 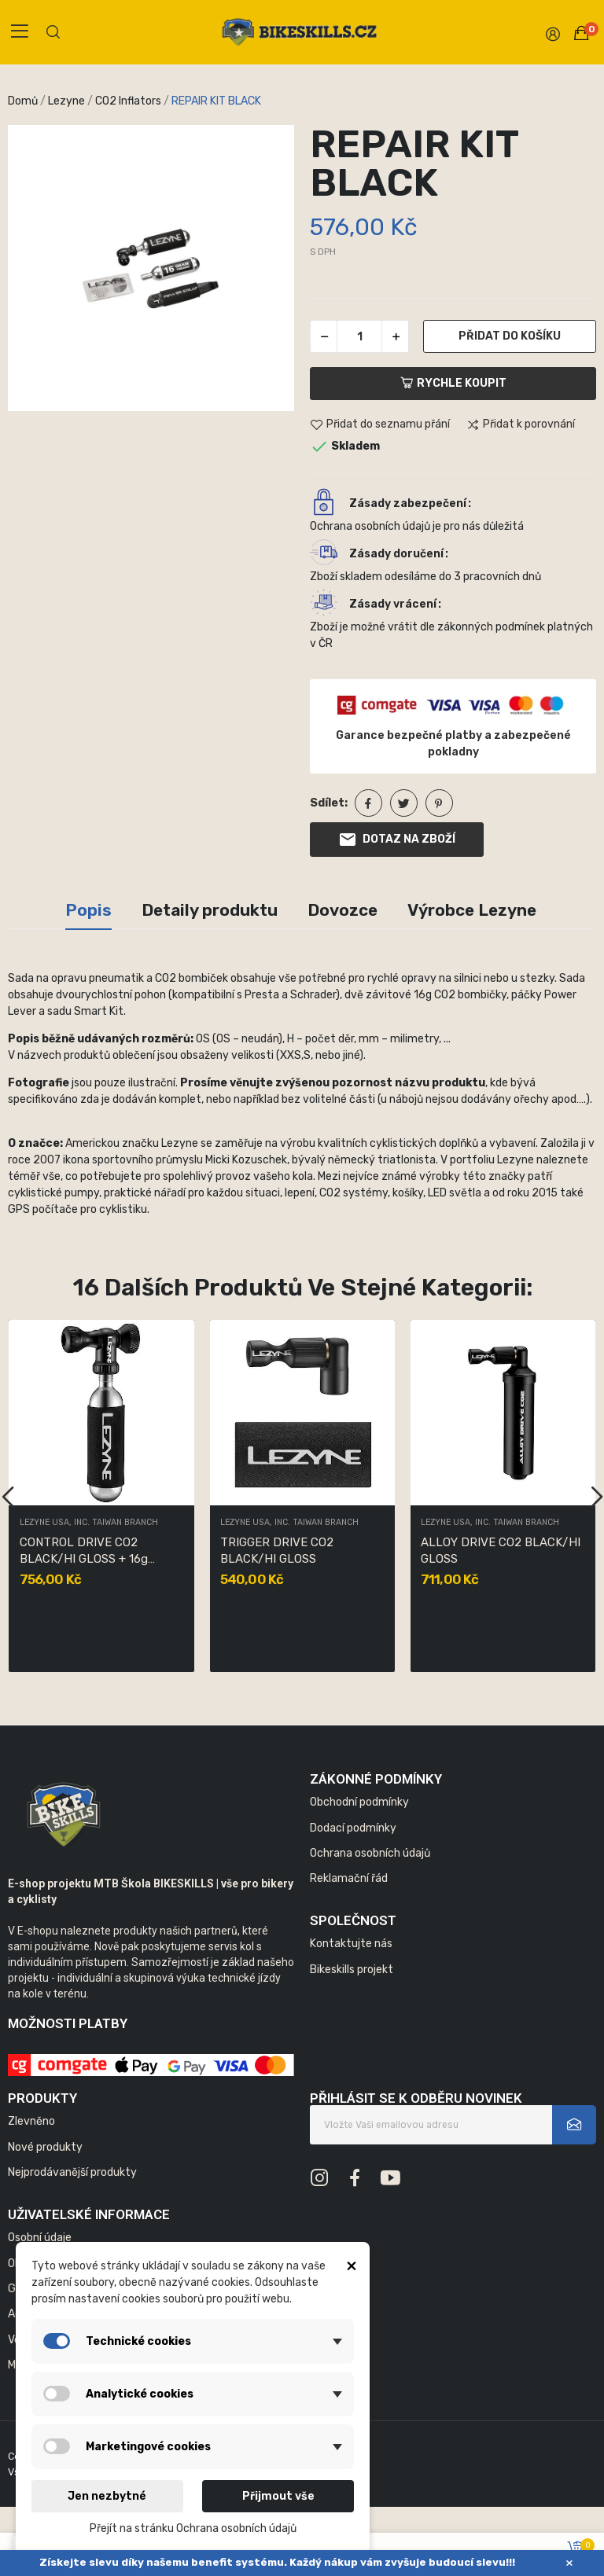 What do you see at coordinates (72, 2172) in the screenshot?
I see `Nejprodávanější produkty` at bounding box center [72, 2172].